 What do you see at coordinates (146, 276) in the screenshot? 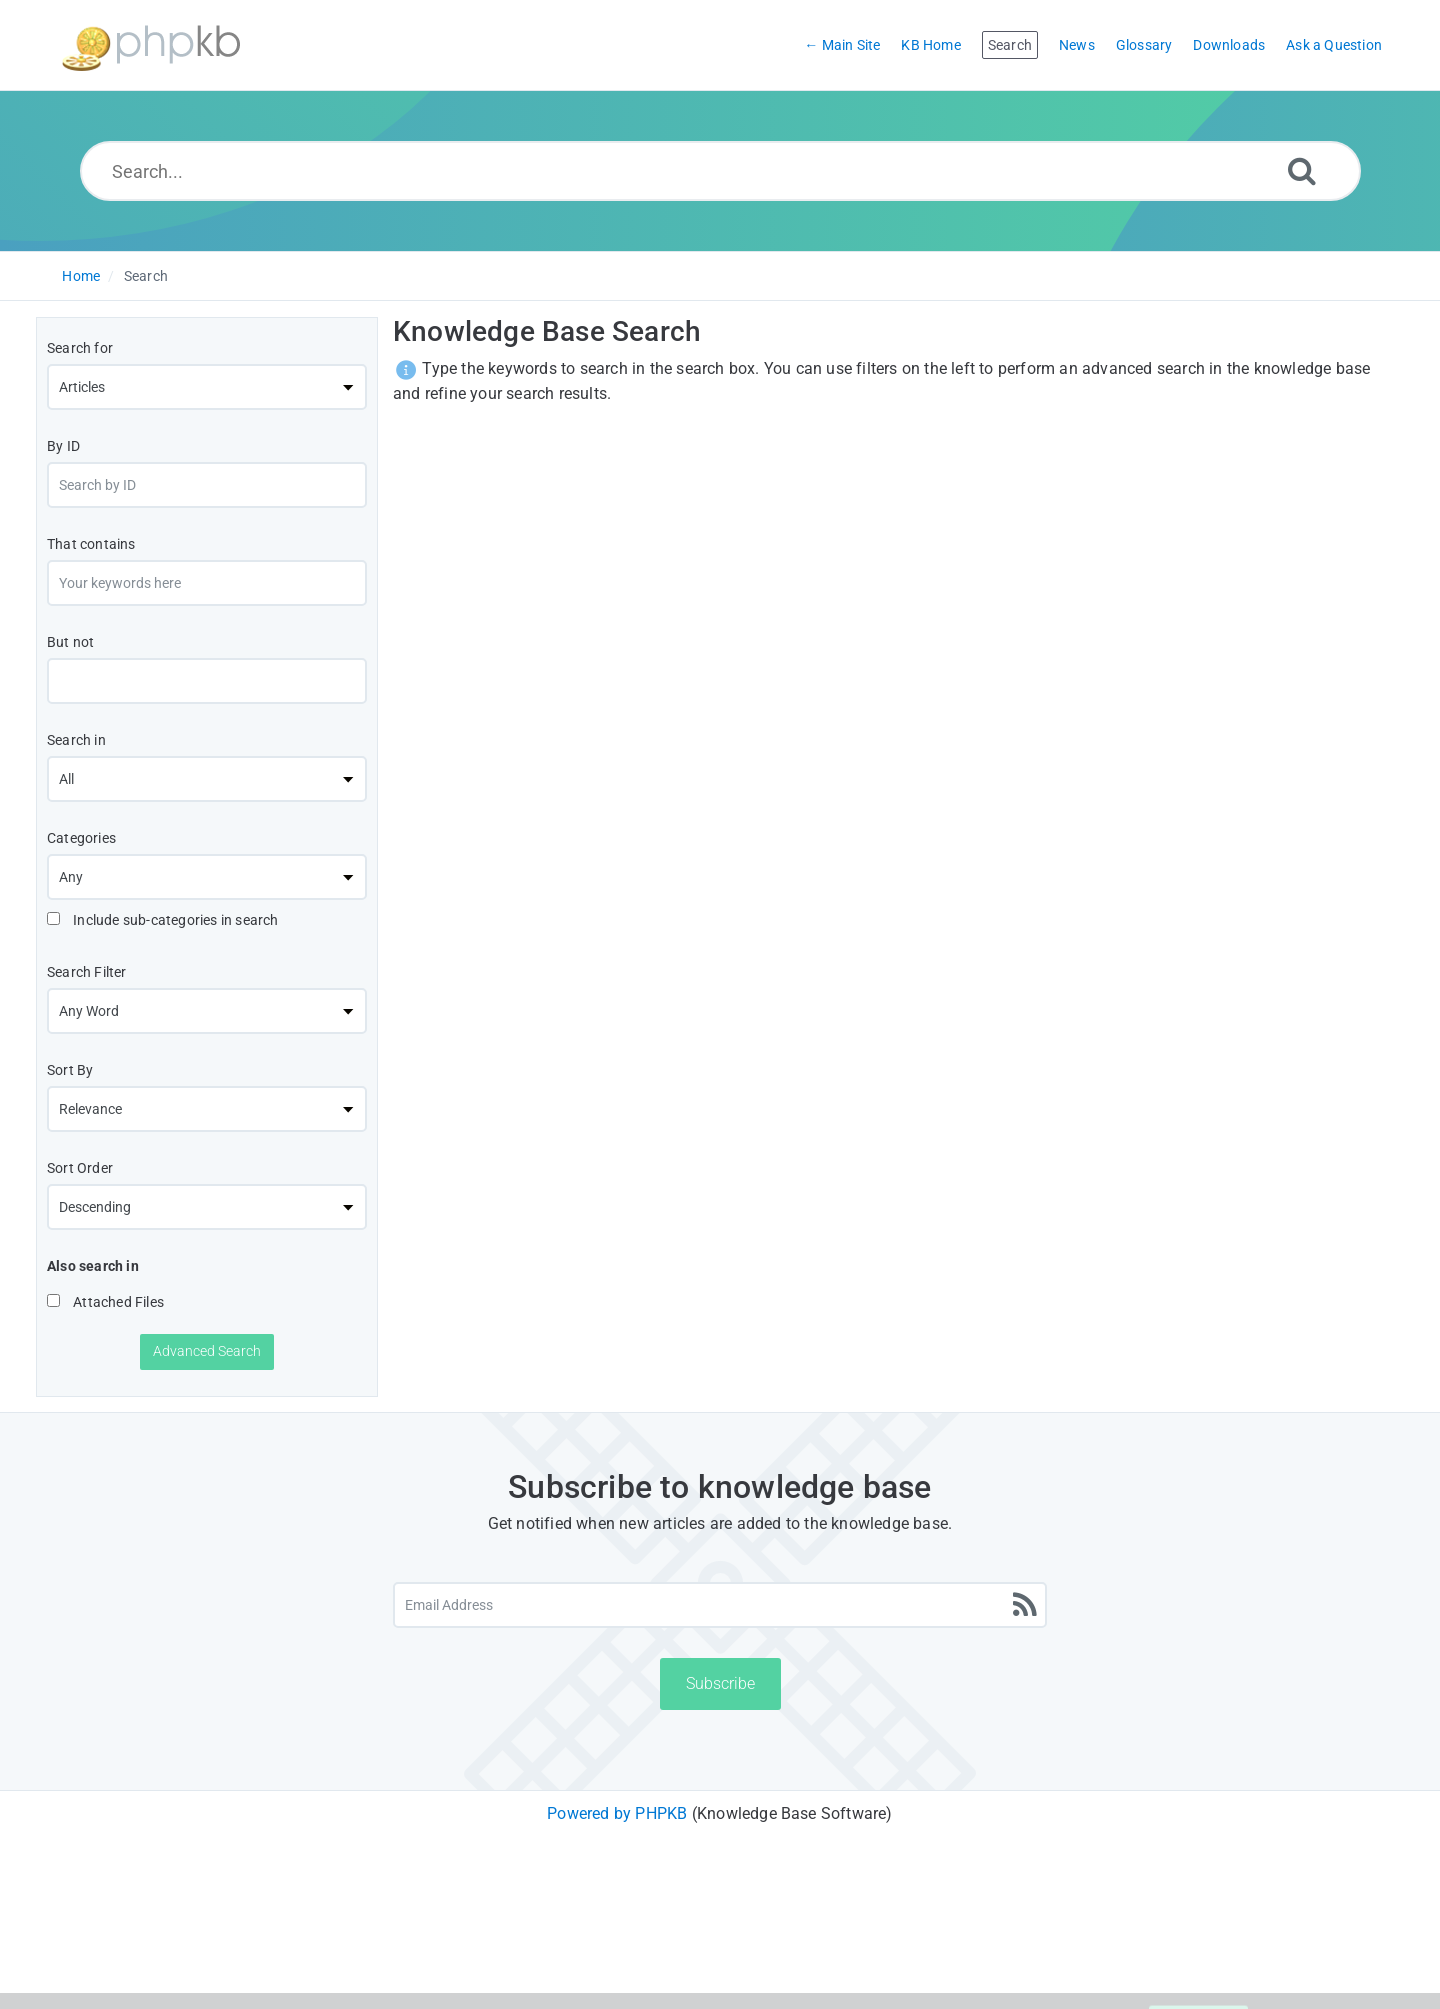
I see `Search` at bounding box center [146, 276].